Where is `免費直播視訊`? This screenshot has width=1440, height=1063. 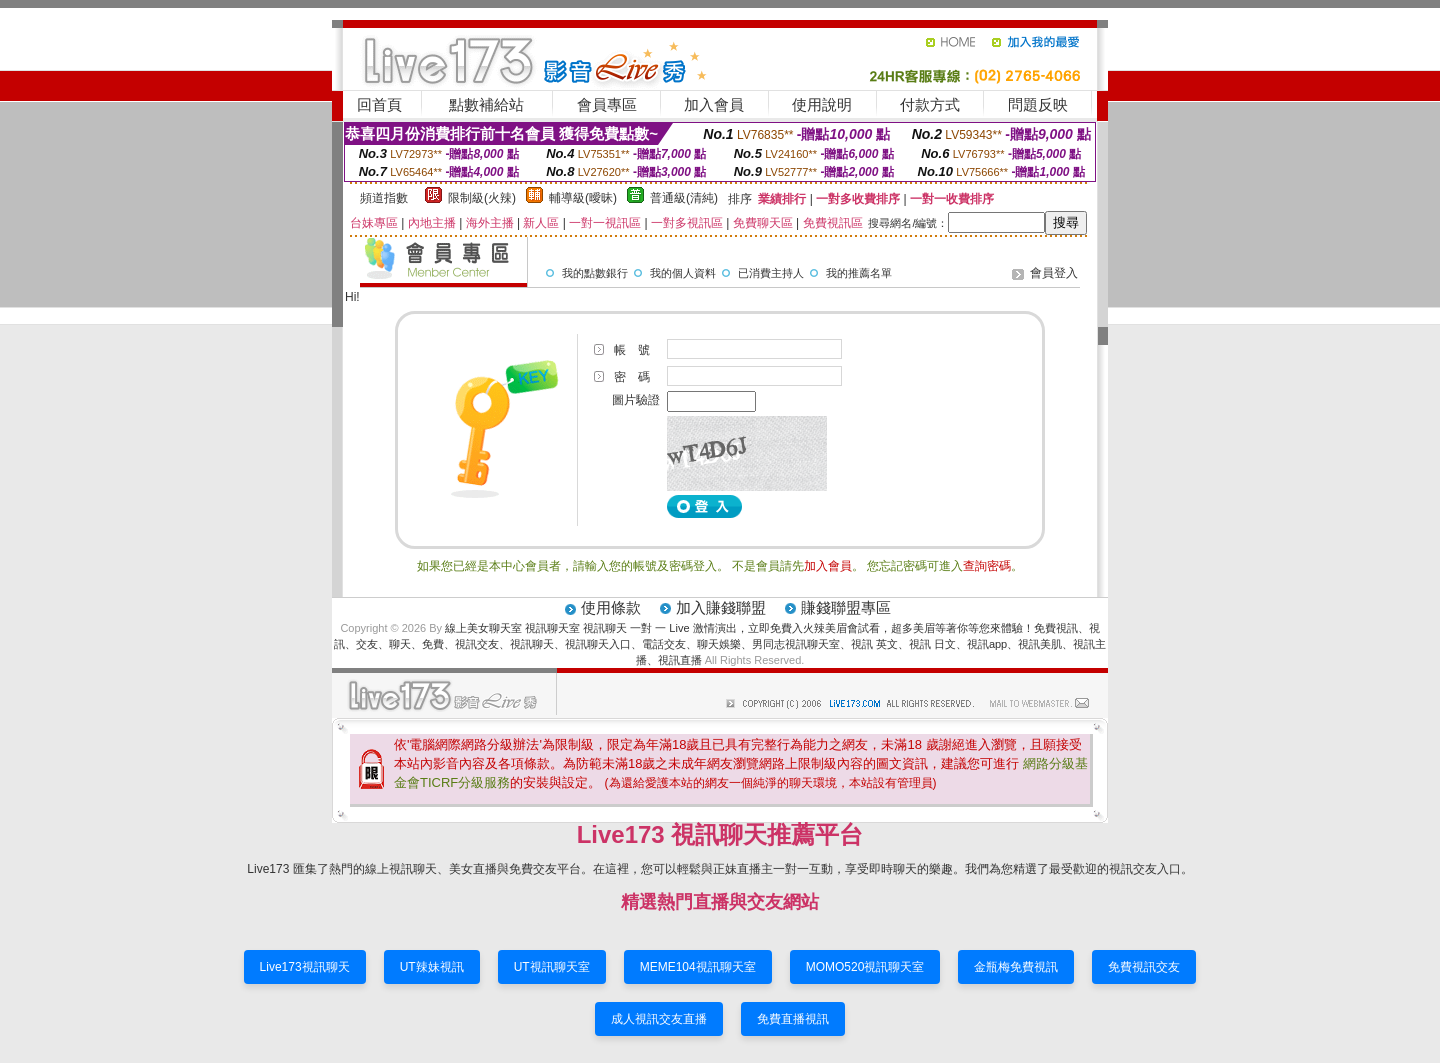 免費直播視訊 is located at coordinates (793, 1019).